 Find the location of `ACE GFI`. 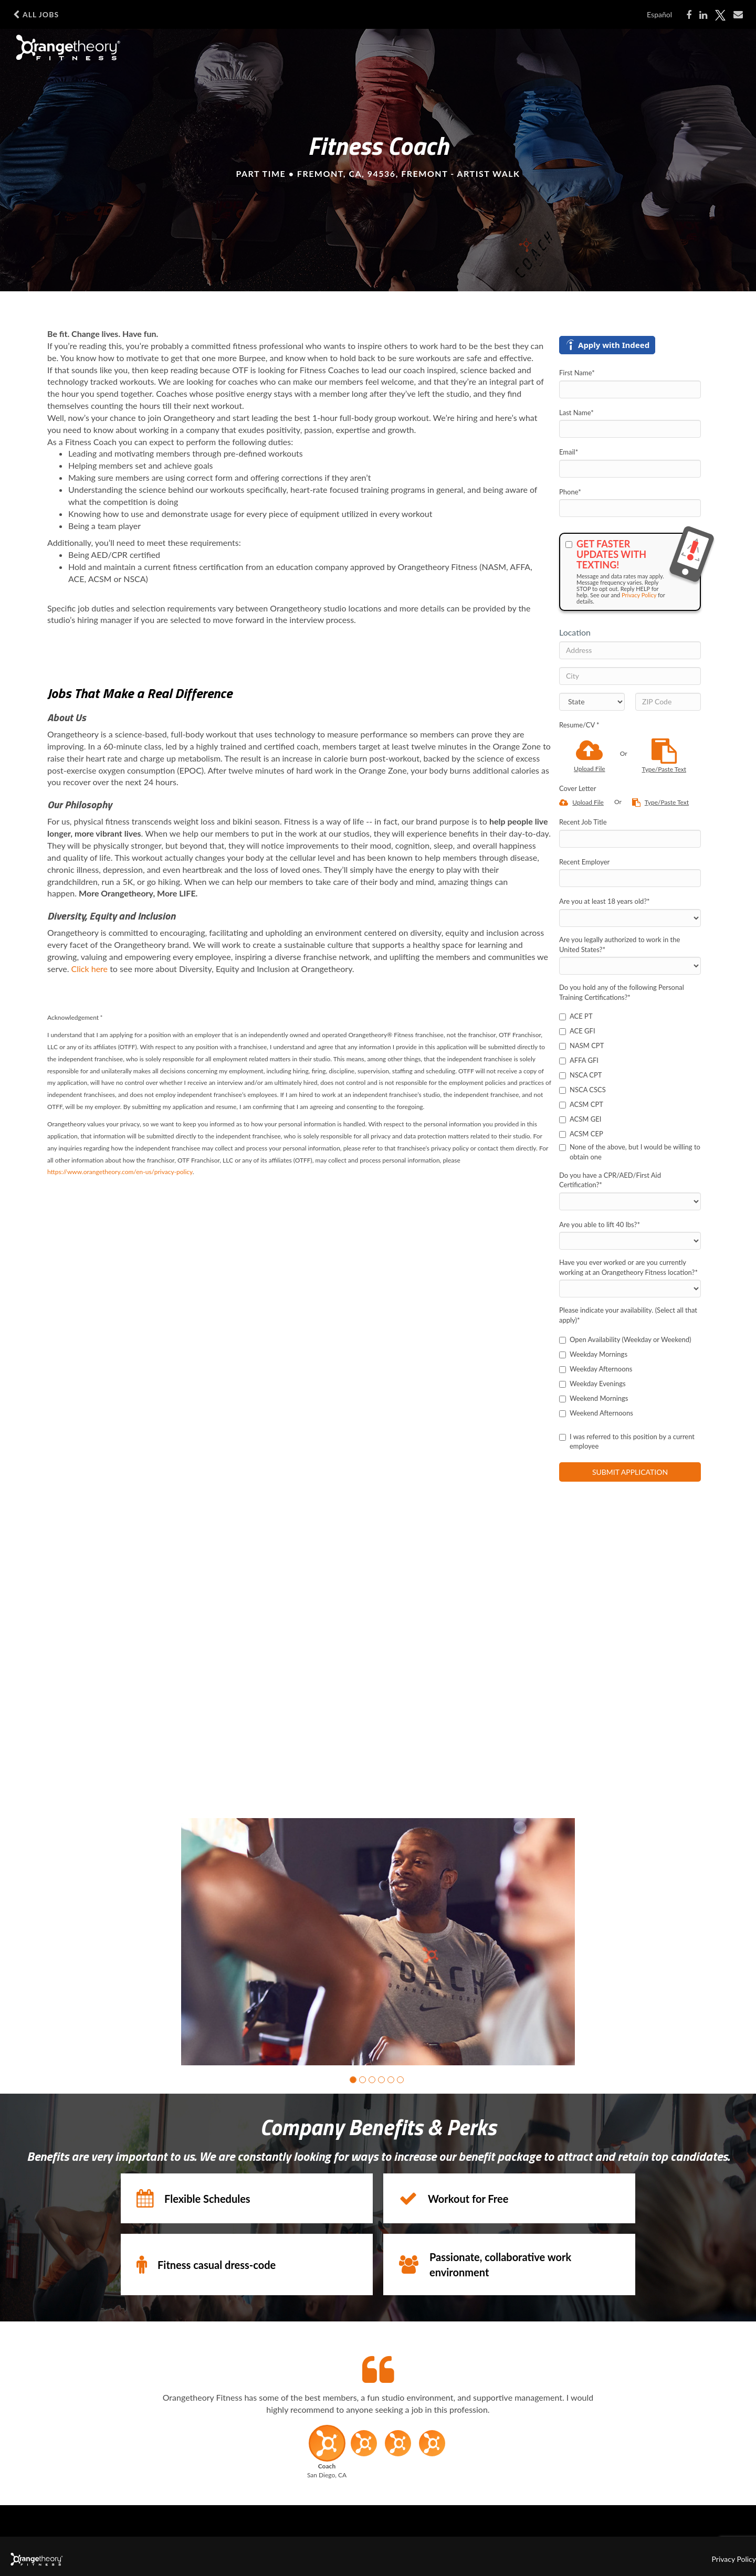

ACE GFI is located at coordinates (577, 1031).